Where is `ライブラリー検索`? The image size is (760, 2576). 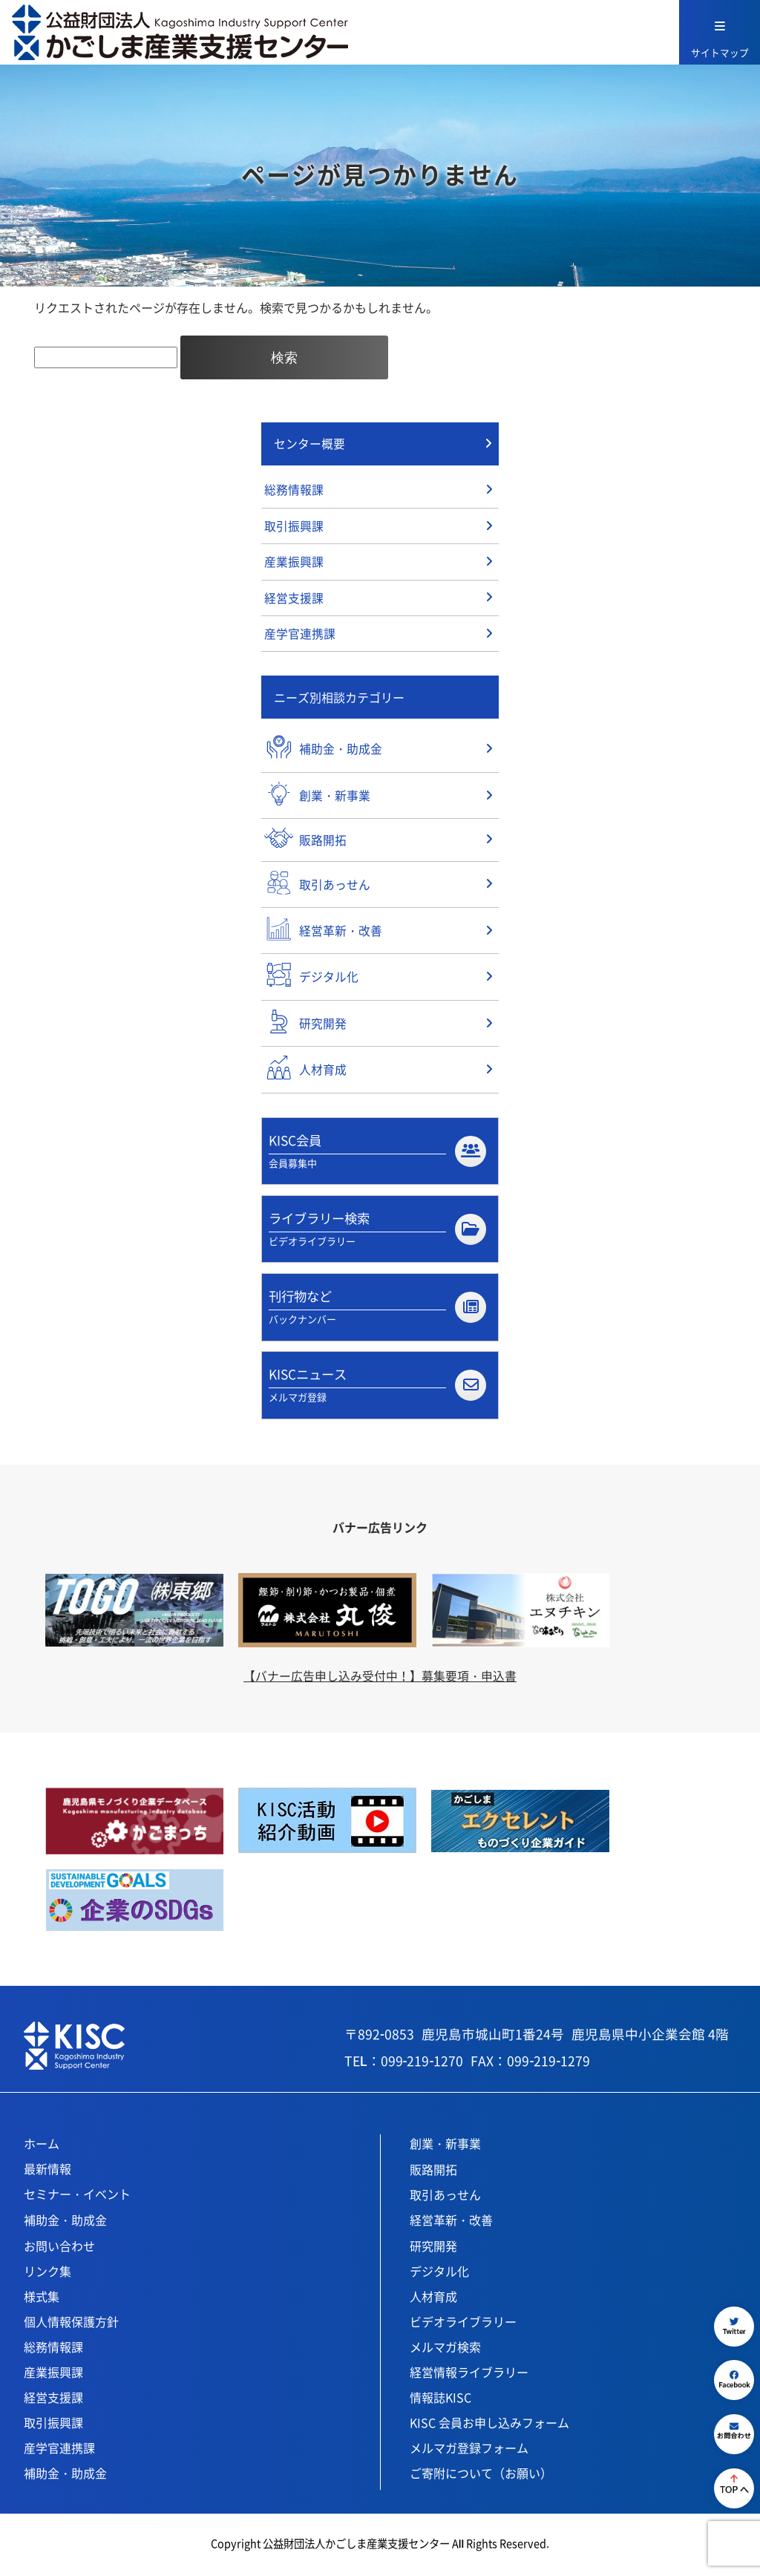
ライブラリー検索 is located at coordinates (377, 1231).